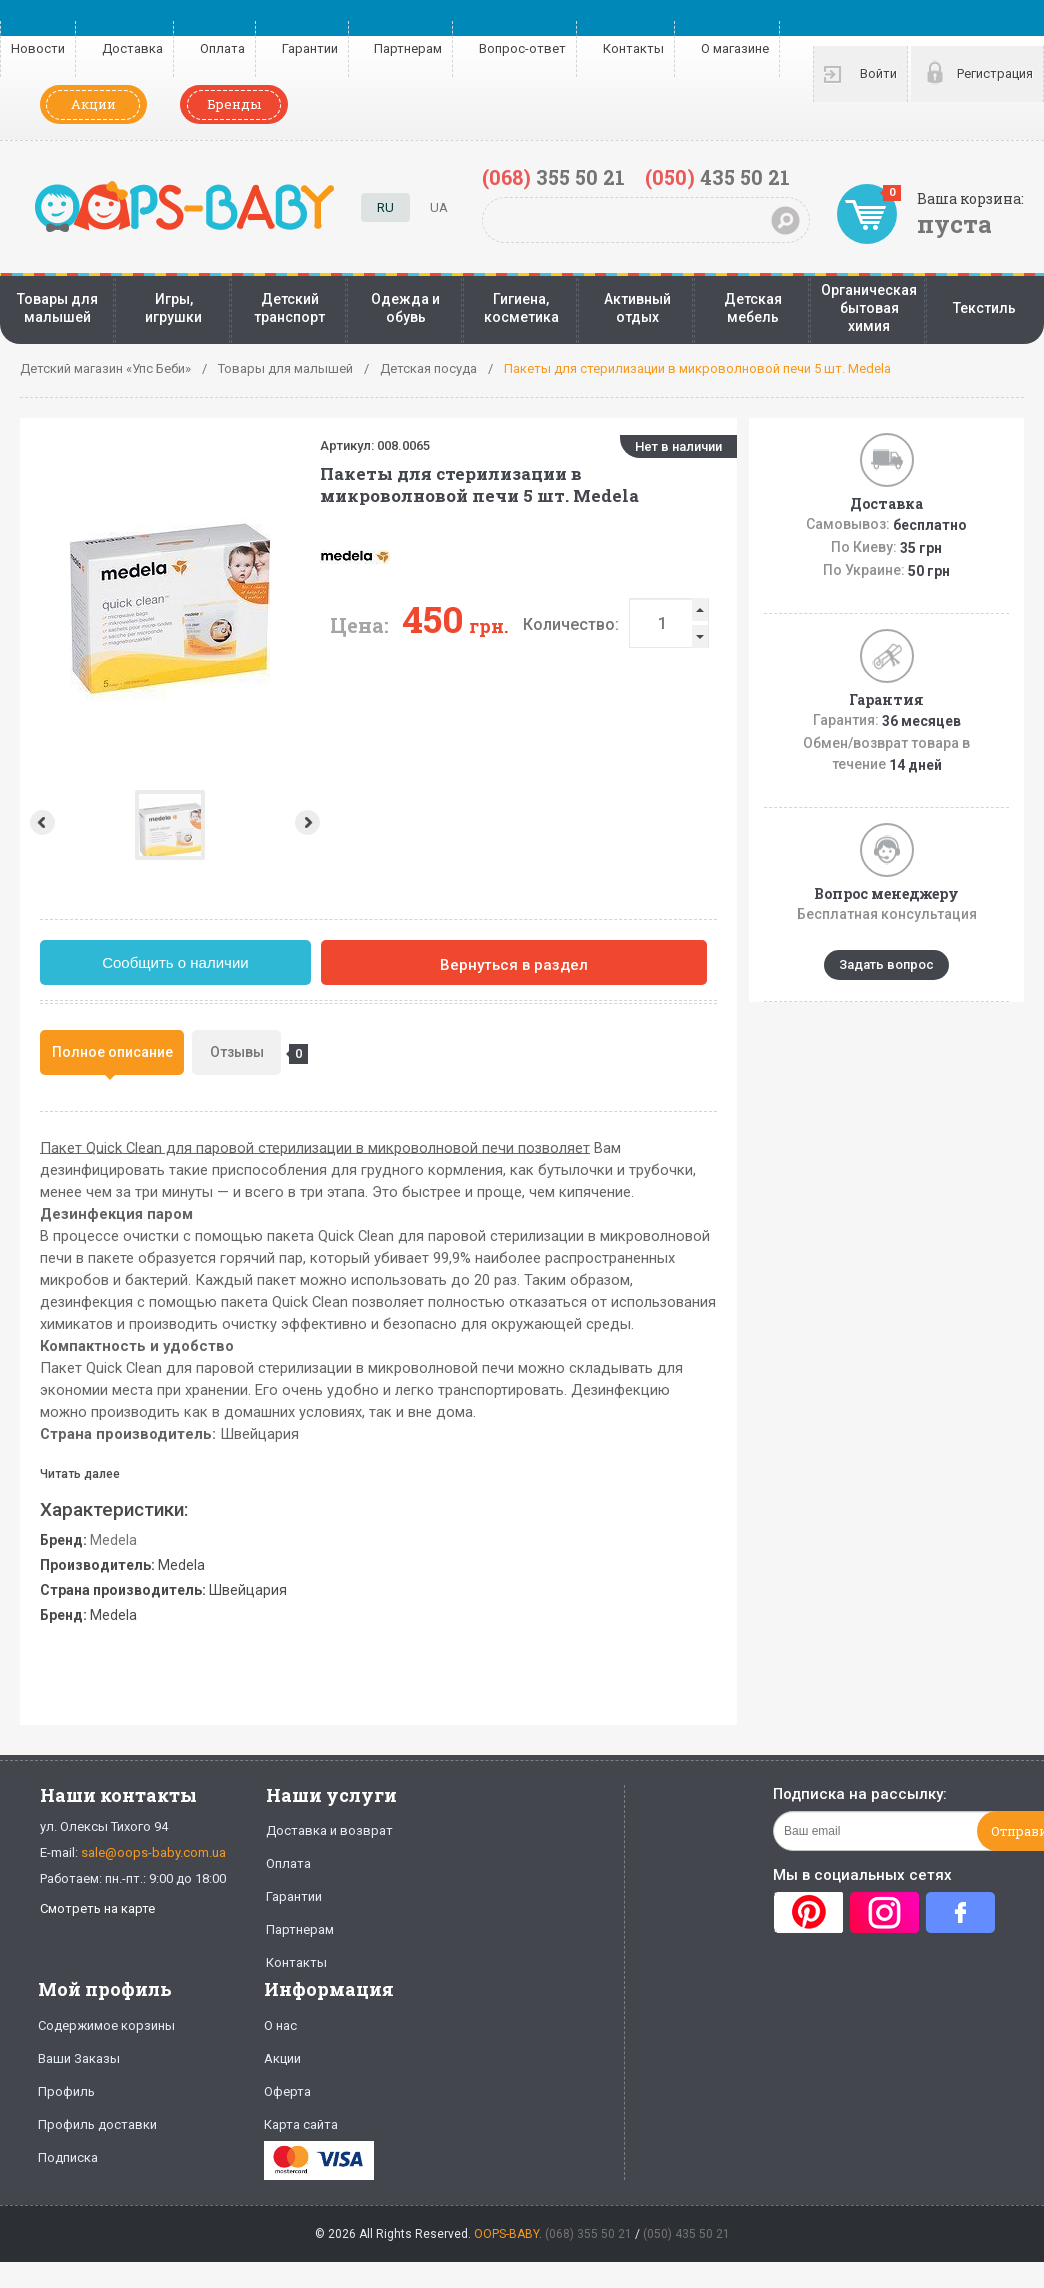  Describe the element at coordinates (735, 48) in the screenshot. I see `О магазине` at that location.